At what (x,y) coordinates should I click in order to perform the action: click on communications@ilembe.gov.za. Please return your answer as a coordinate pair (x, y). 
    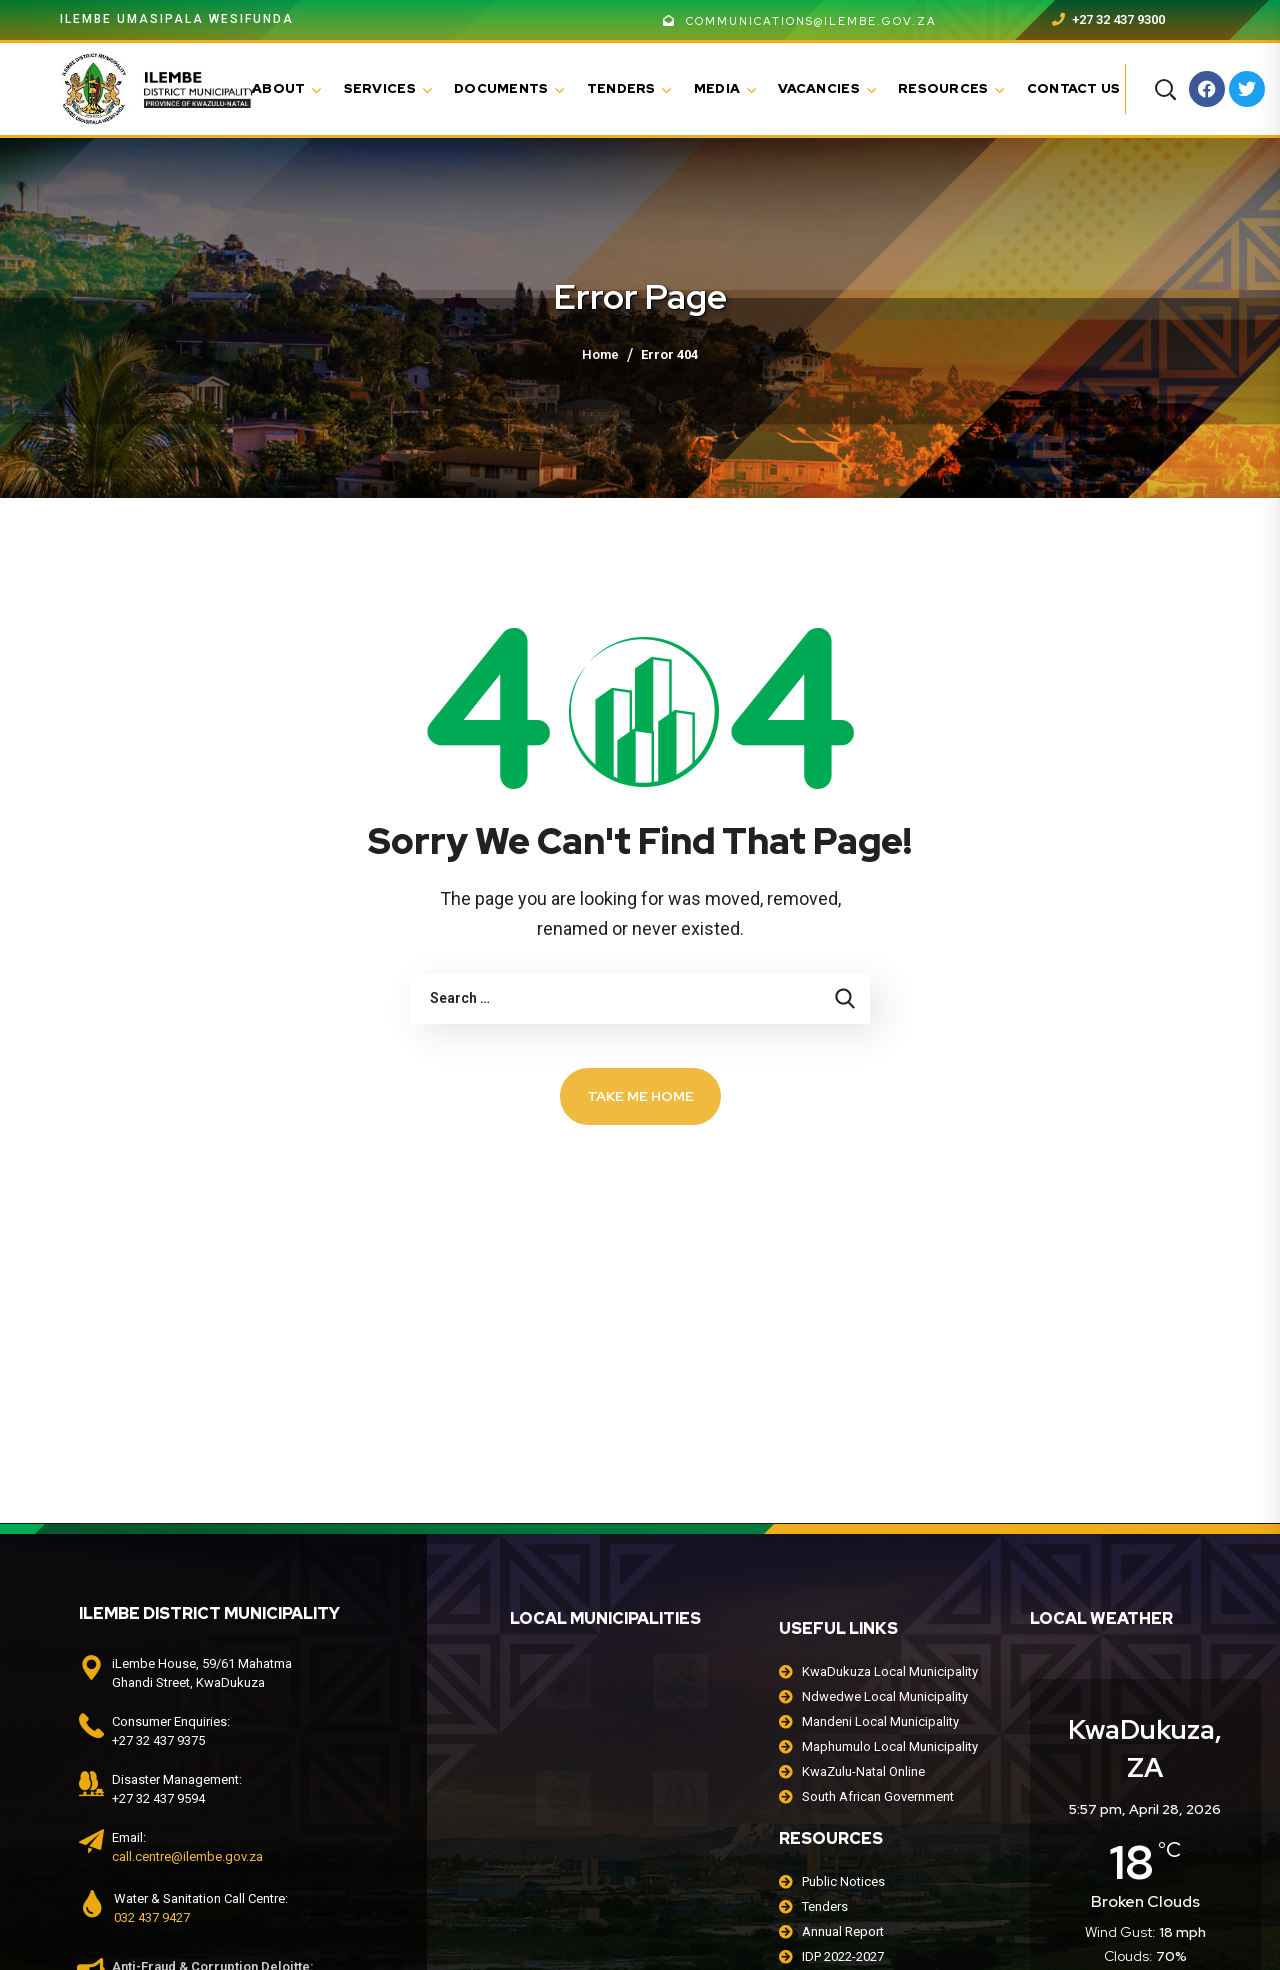
    Looking at the image, I should click on (800, 21).